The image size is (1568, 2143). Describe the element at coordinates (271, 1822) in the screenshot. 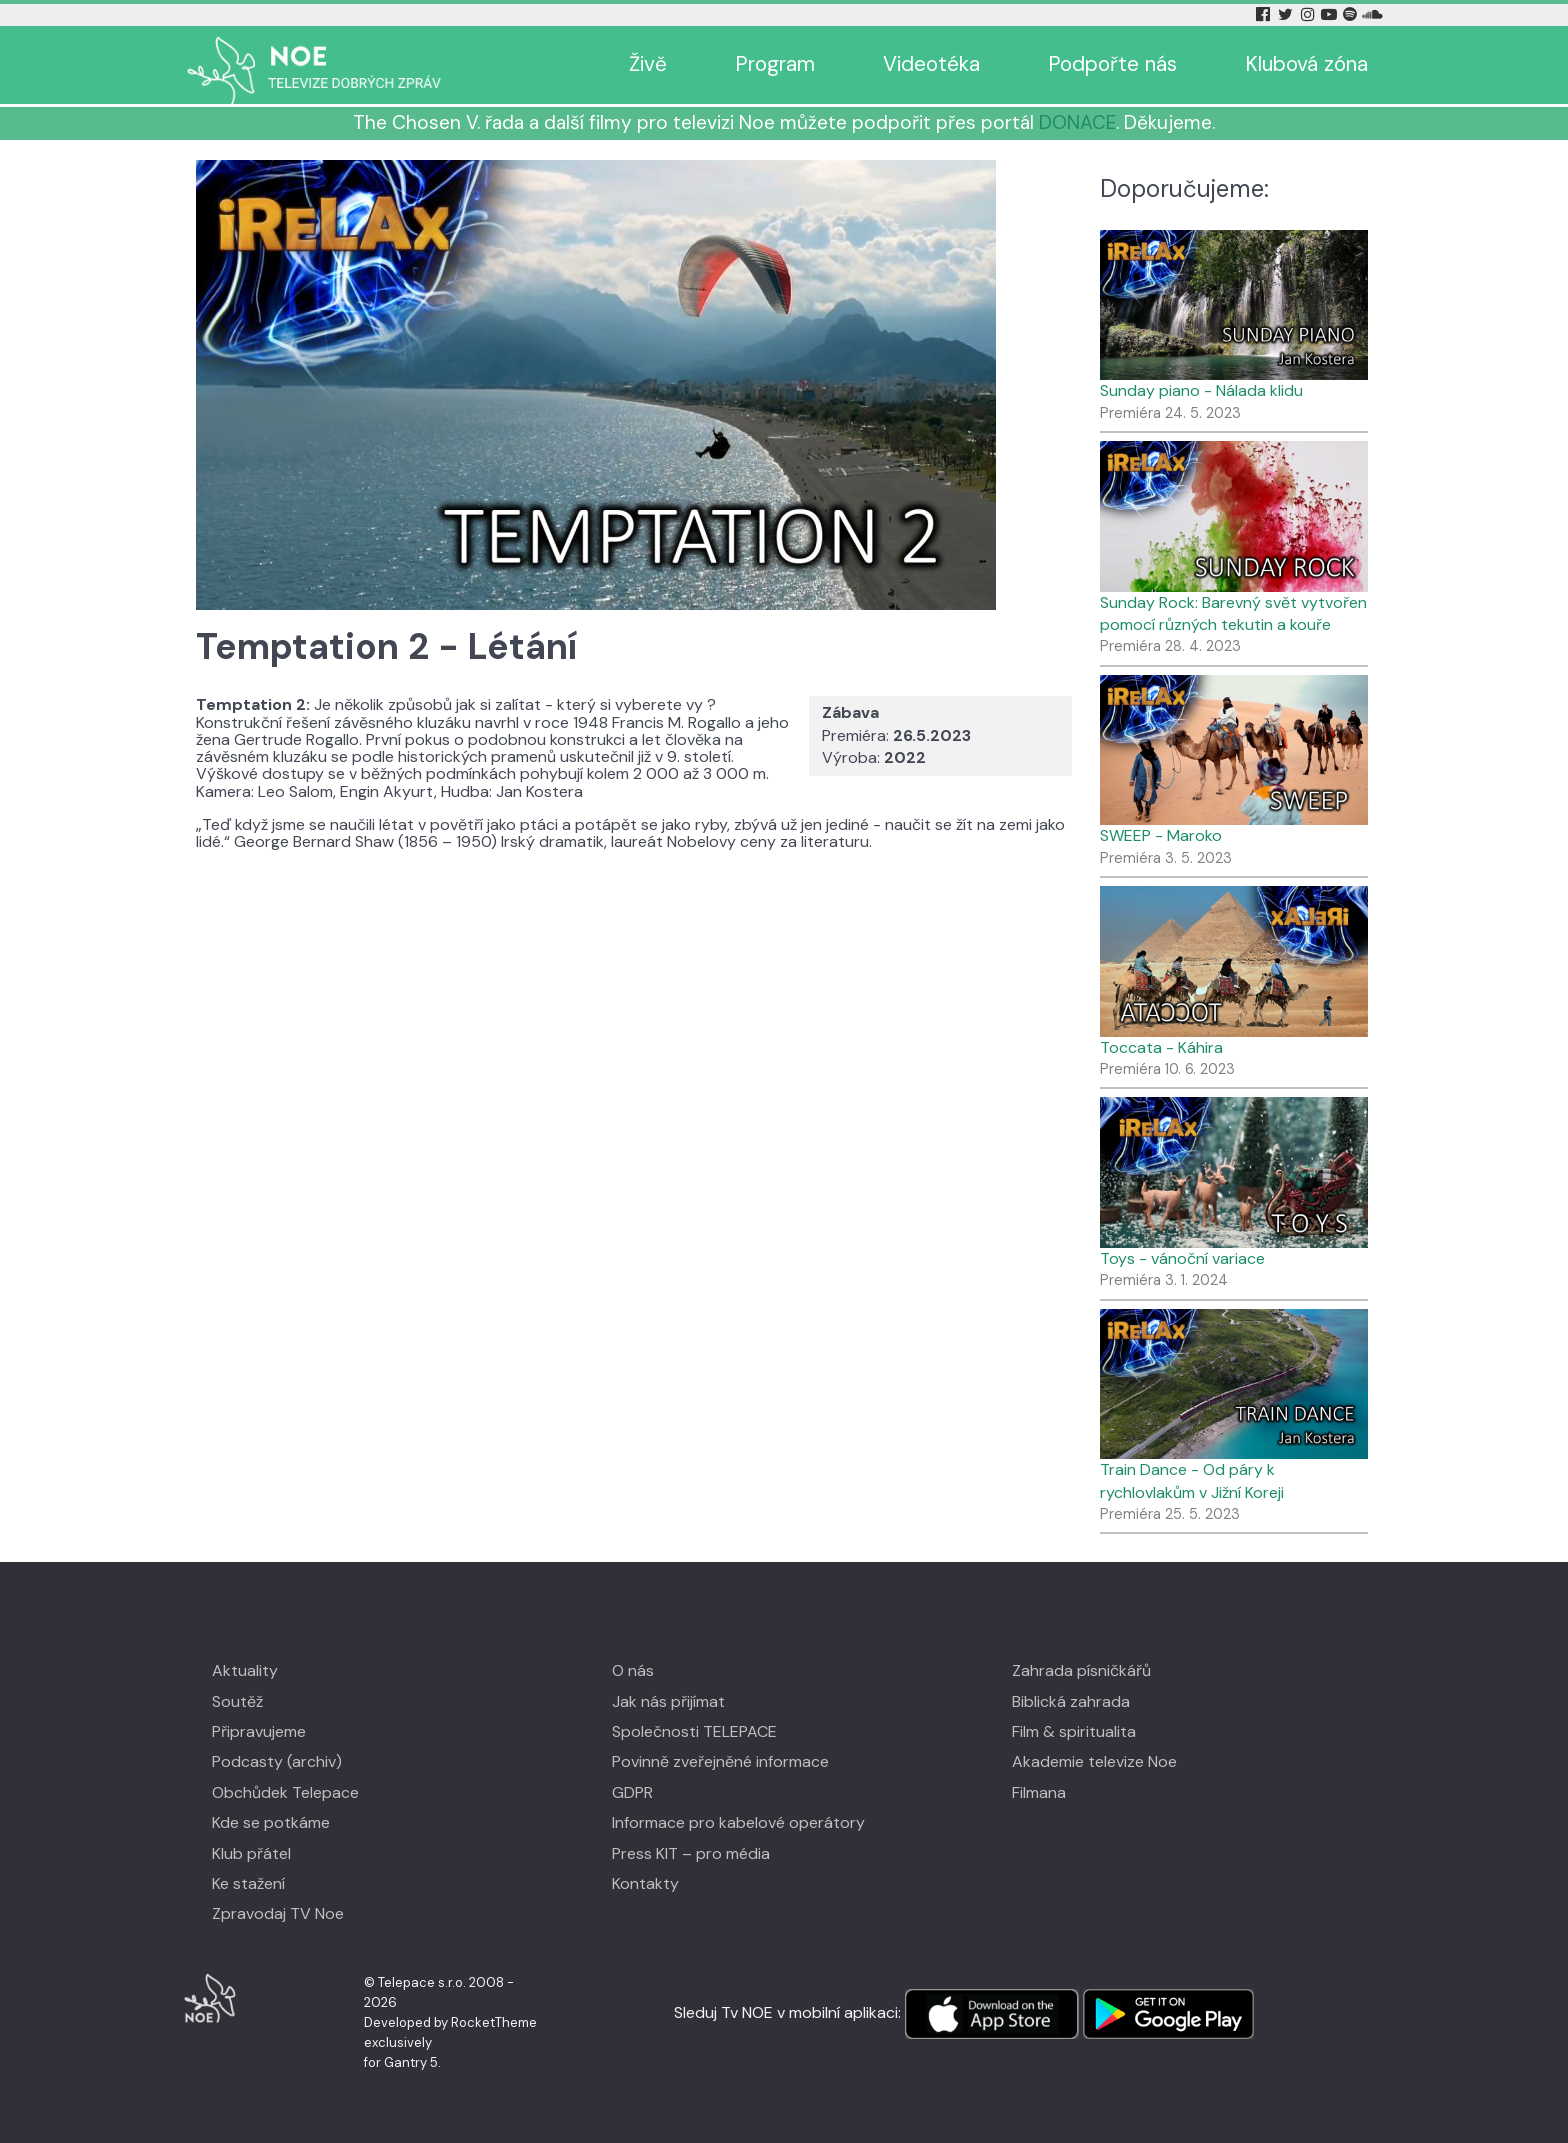

I see `Kde se potkáme` at that location.